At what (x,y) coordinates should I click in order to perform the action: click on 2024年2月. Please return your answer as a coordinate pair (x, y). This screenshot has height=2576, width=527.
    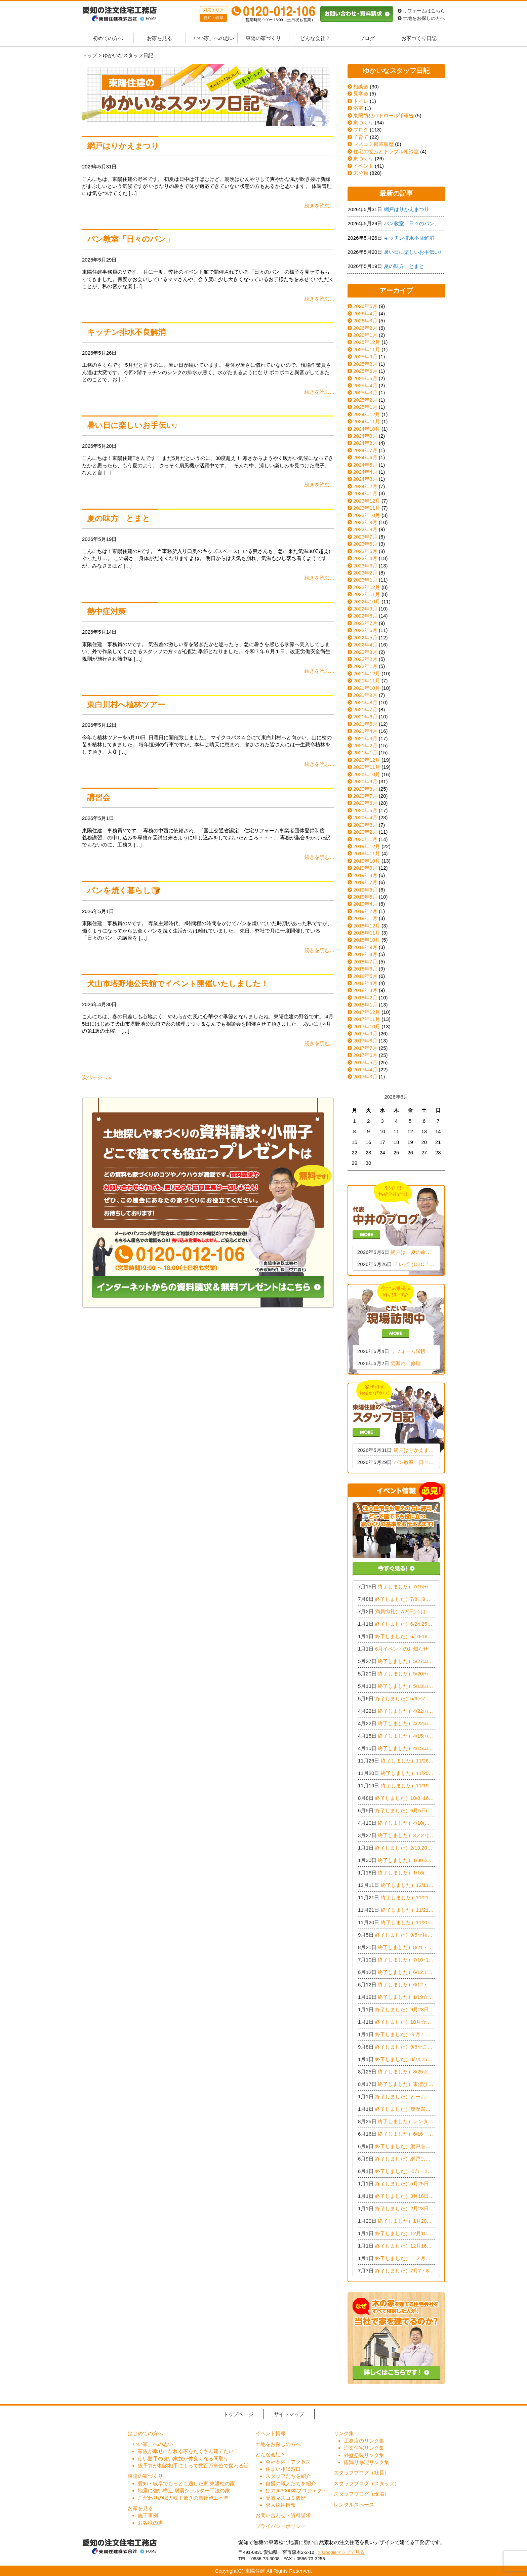
    Looking at the image, I should click on (365, 486).